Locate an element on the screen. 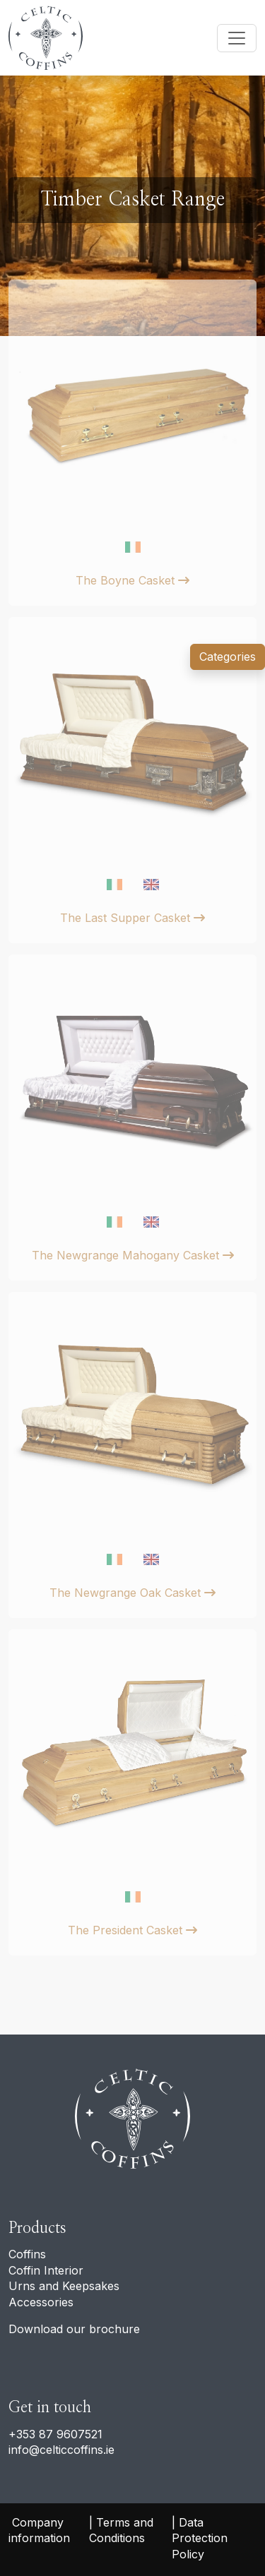  The Newgrange Mahogany Casket is located at coordinates (133, 1255).